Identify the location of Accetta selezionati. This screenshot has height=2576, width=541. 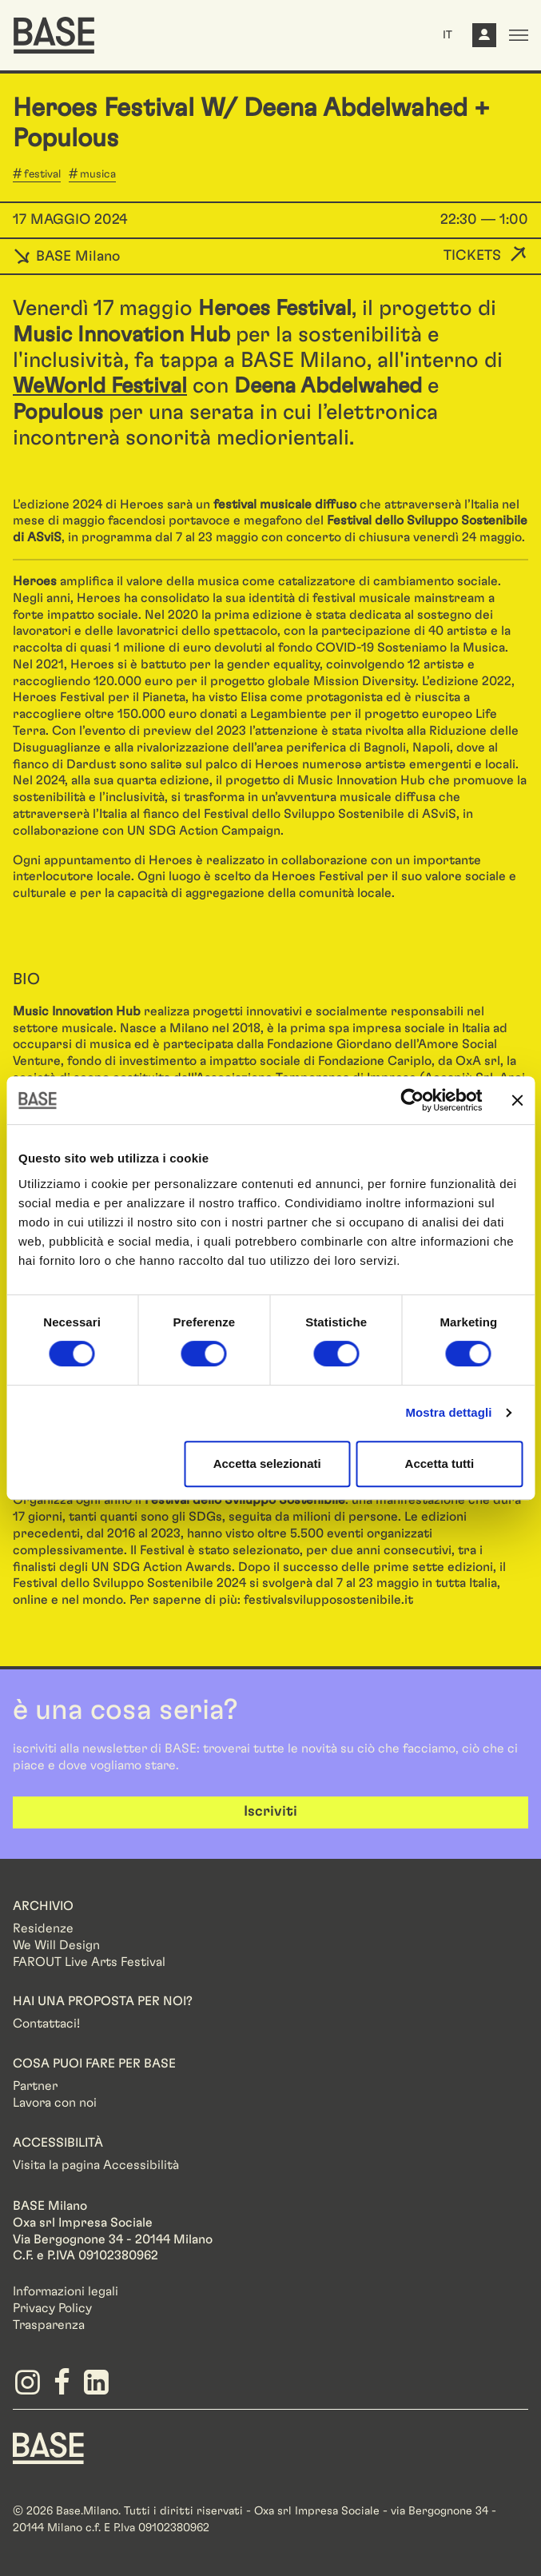
(267, 1463).